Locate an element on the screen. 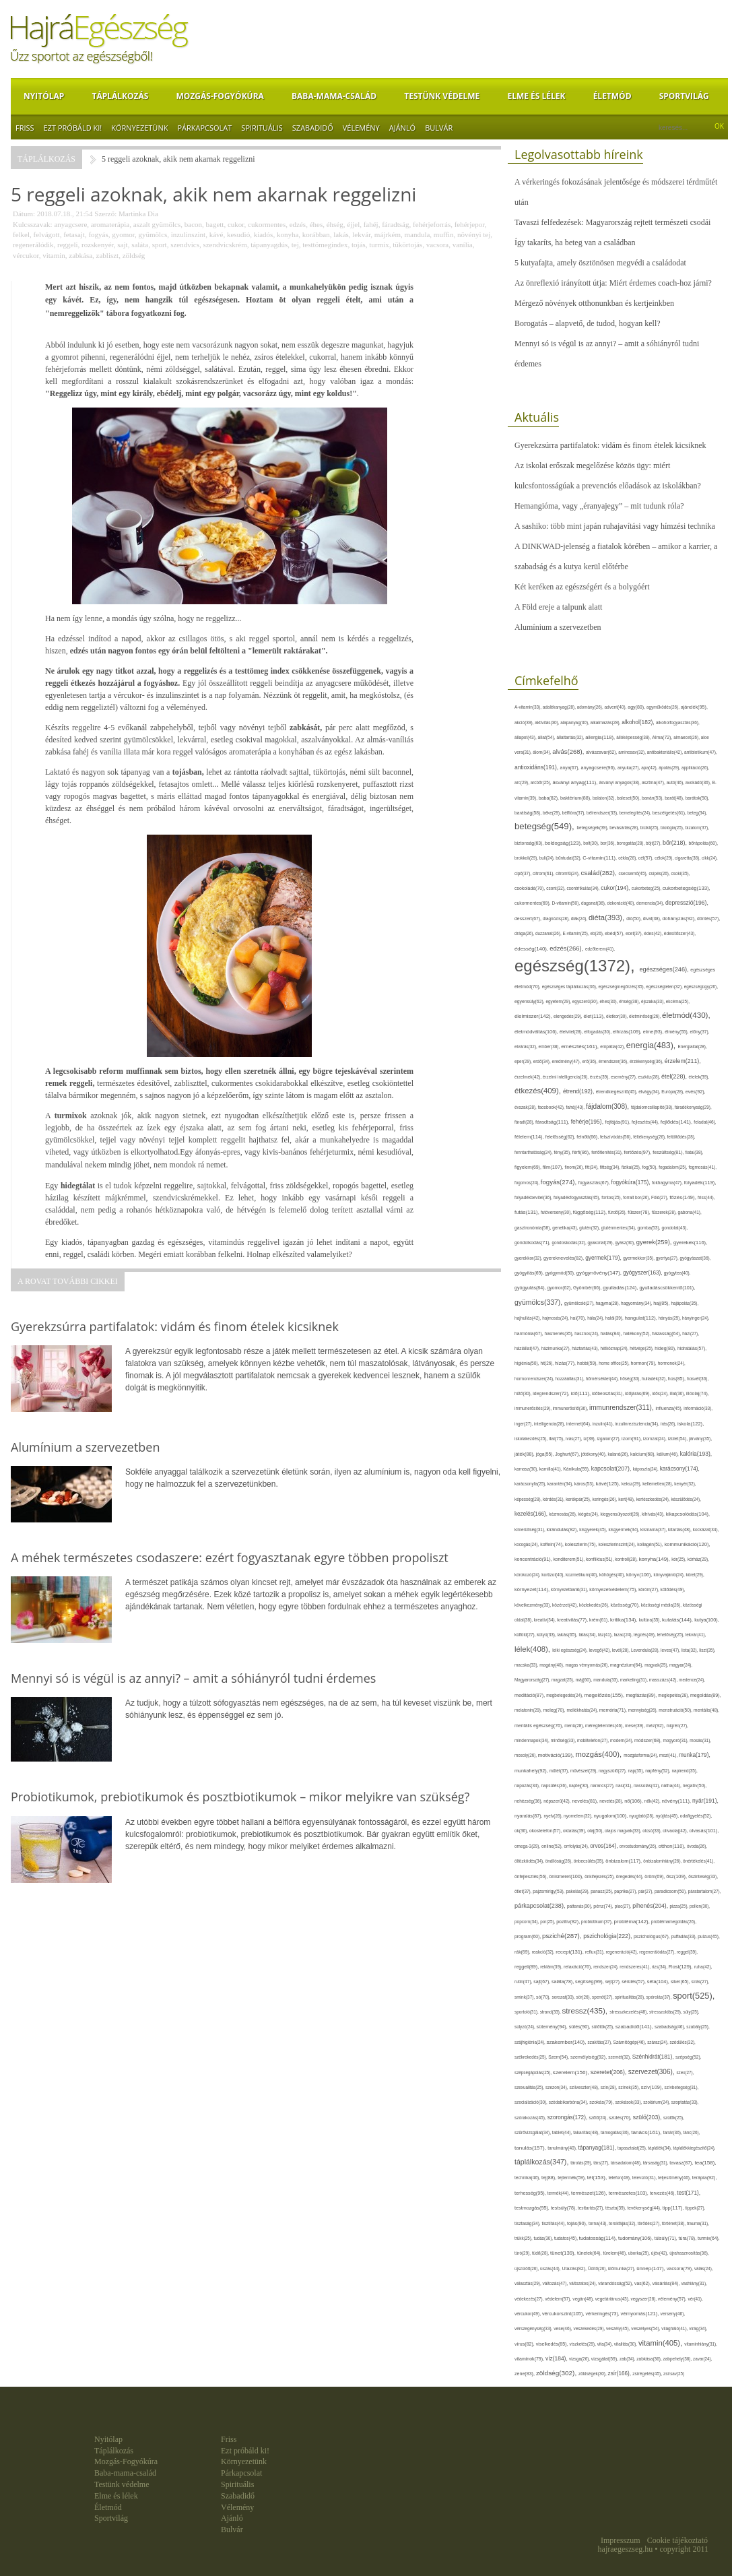 Image resolution: width=732 pixels, height=2576 pixels. újév(42), is located at coordinates (660, 2253).